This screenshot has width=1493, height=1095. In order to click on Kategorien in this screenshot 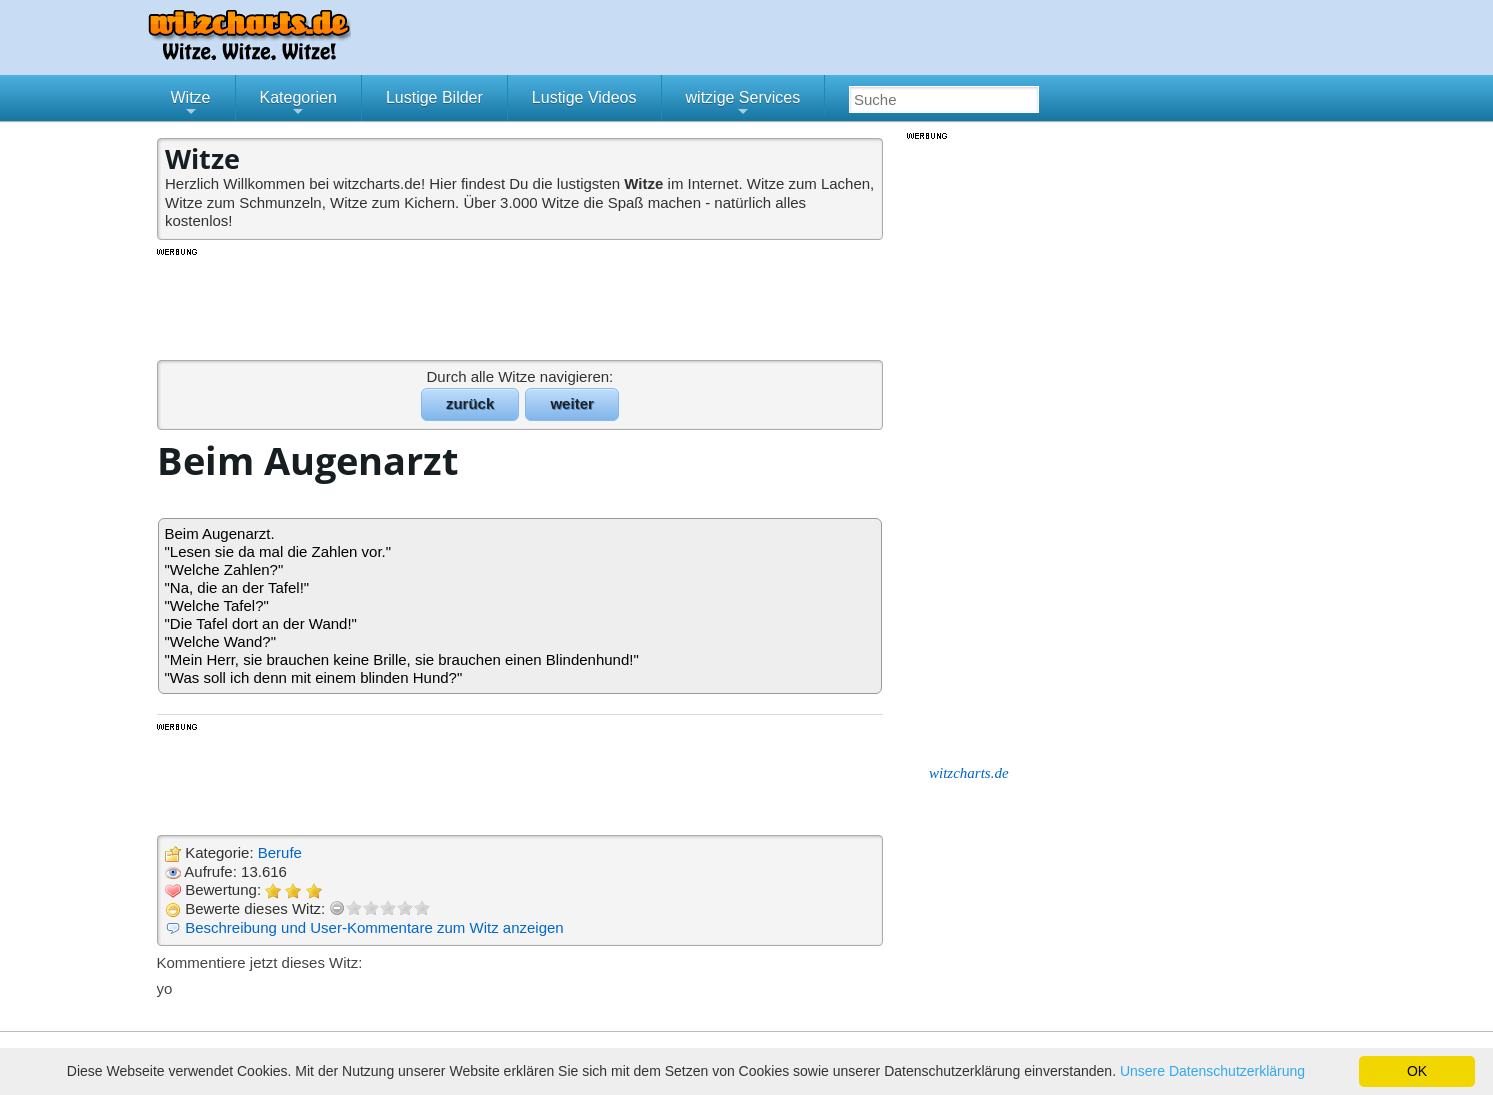, I will do `click(298, 105)`.